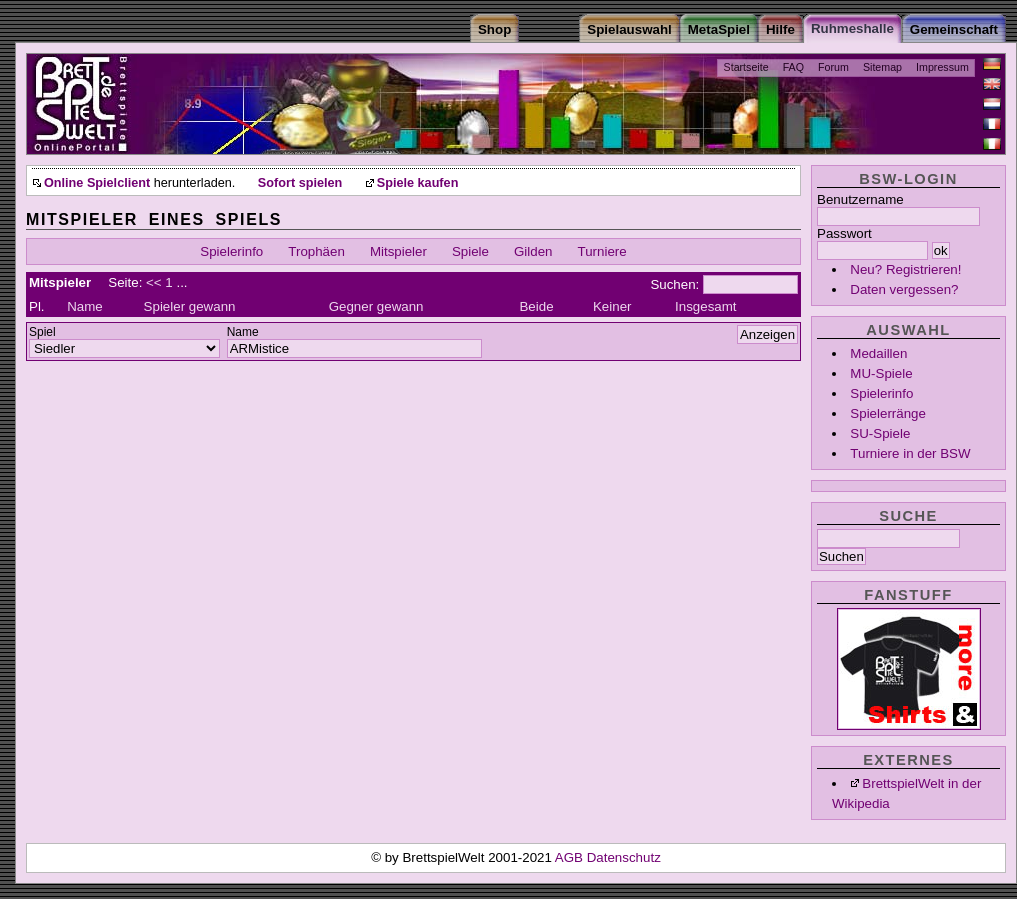 The width and height of the screenshot is (1017, 899). What do you see at coordinates (860, 199) in the screenshot?
I see `Benutzername` at bounding box center [860, 199].